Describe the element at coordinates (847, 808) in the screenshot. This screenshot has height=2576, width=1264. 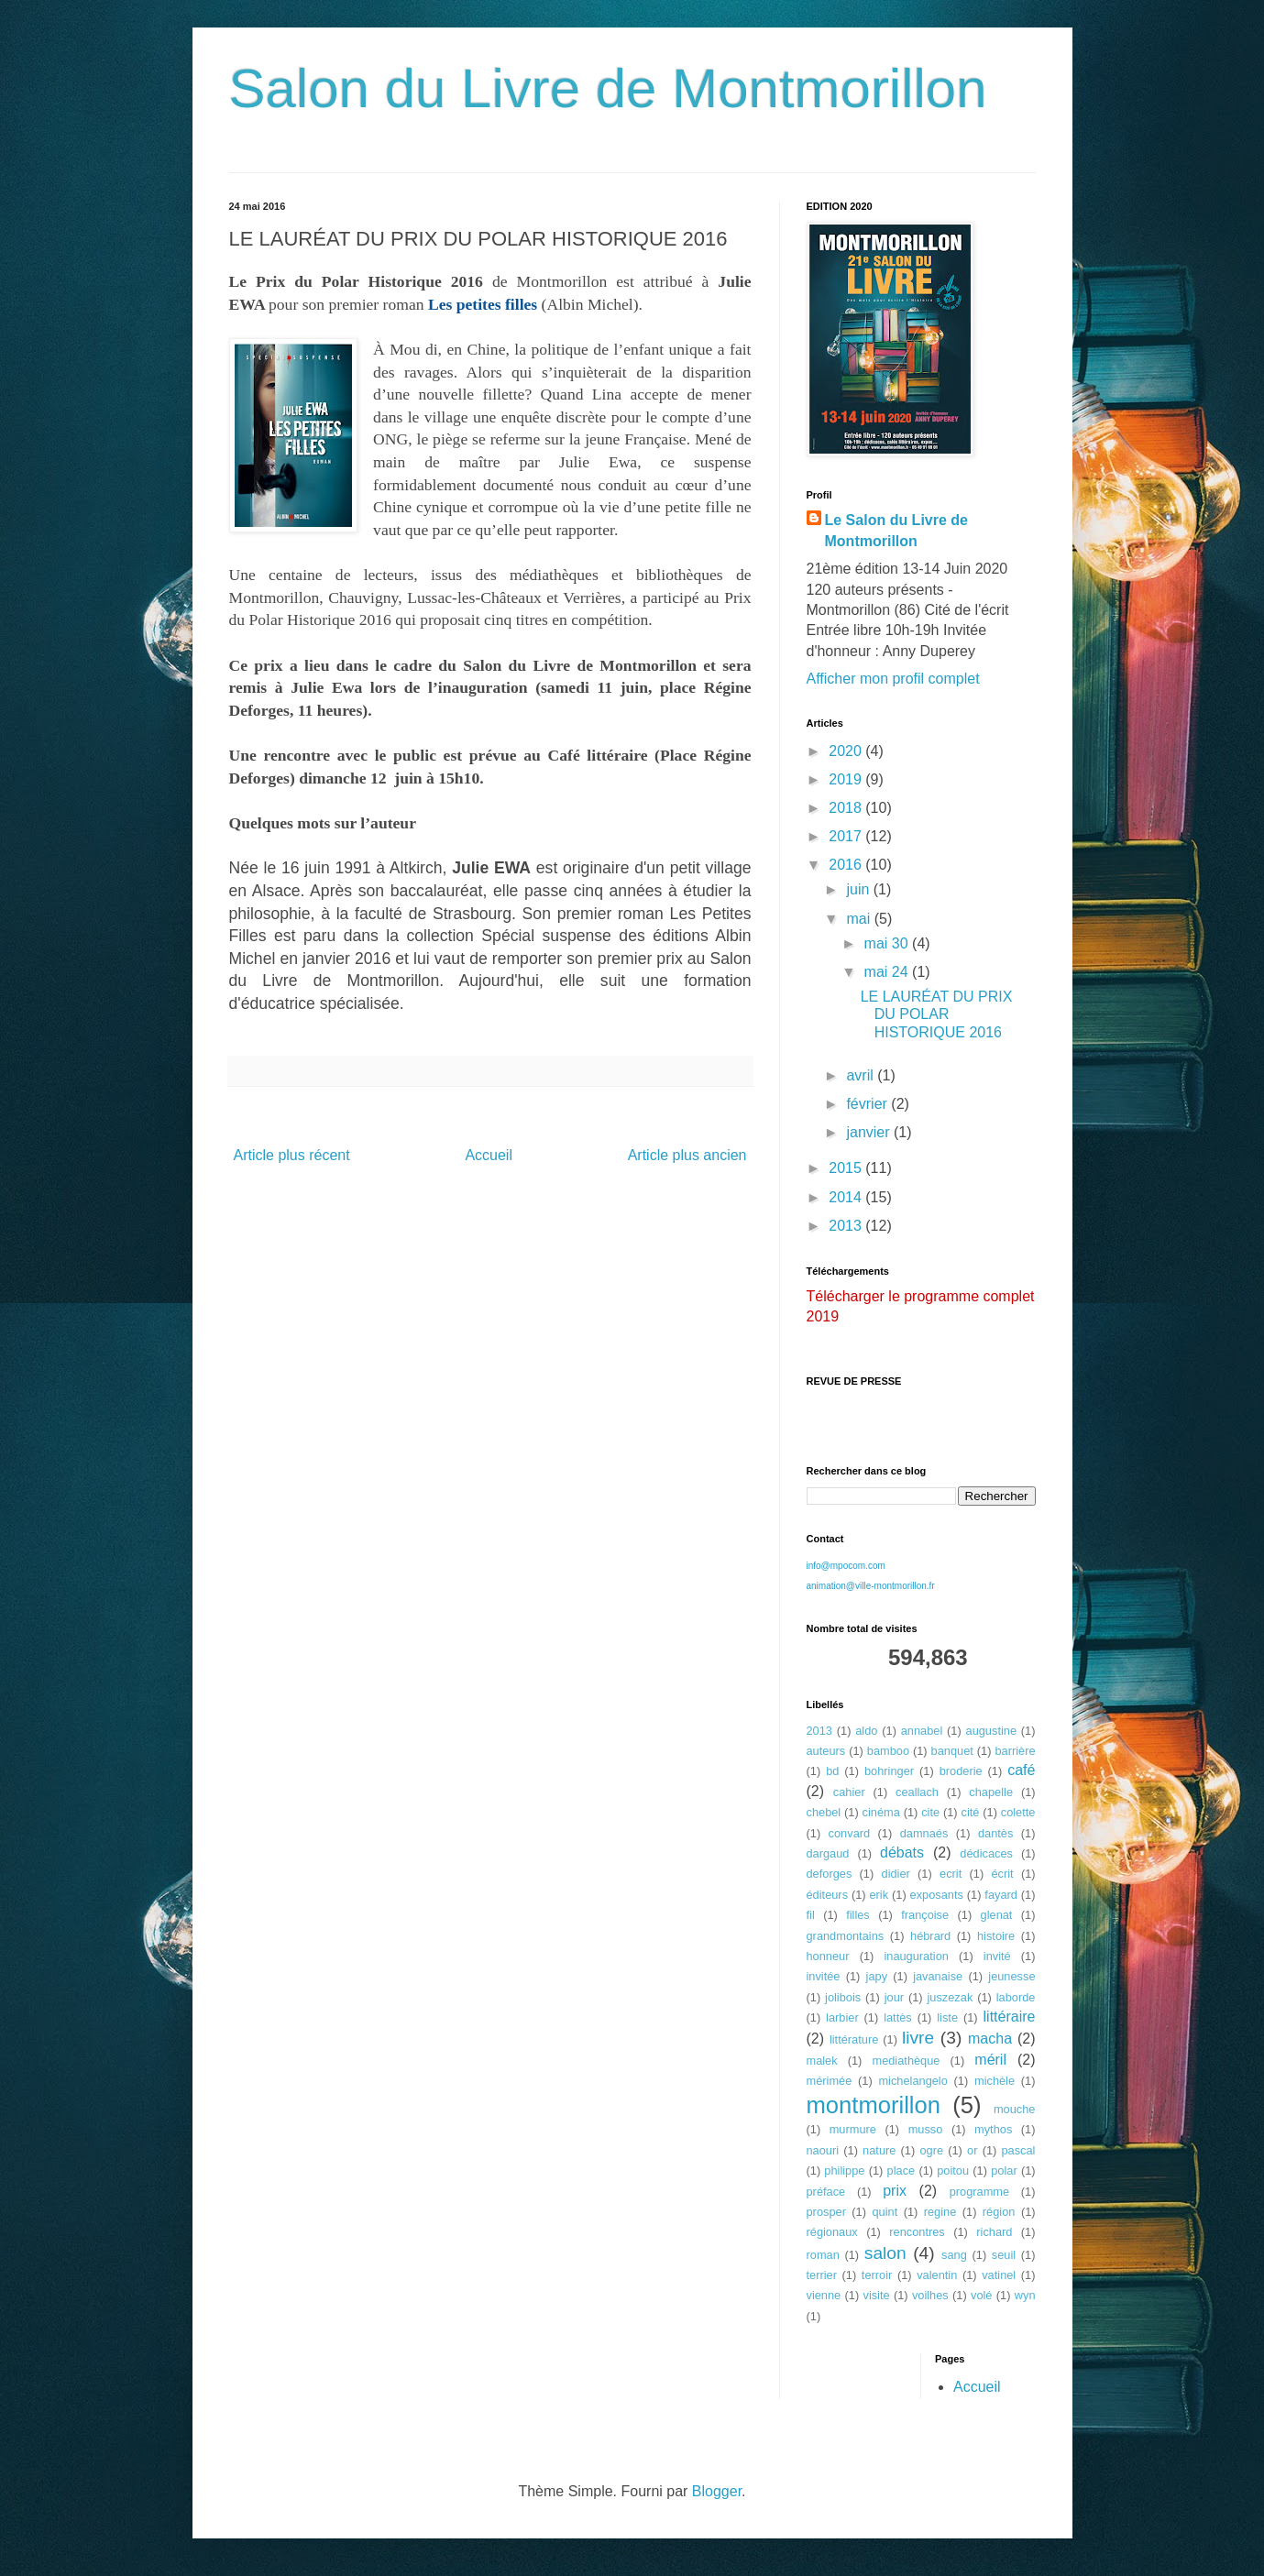
I see `2018` at that location.